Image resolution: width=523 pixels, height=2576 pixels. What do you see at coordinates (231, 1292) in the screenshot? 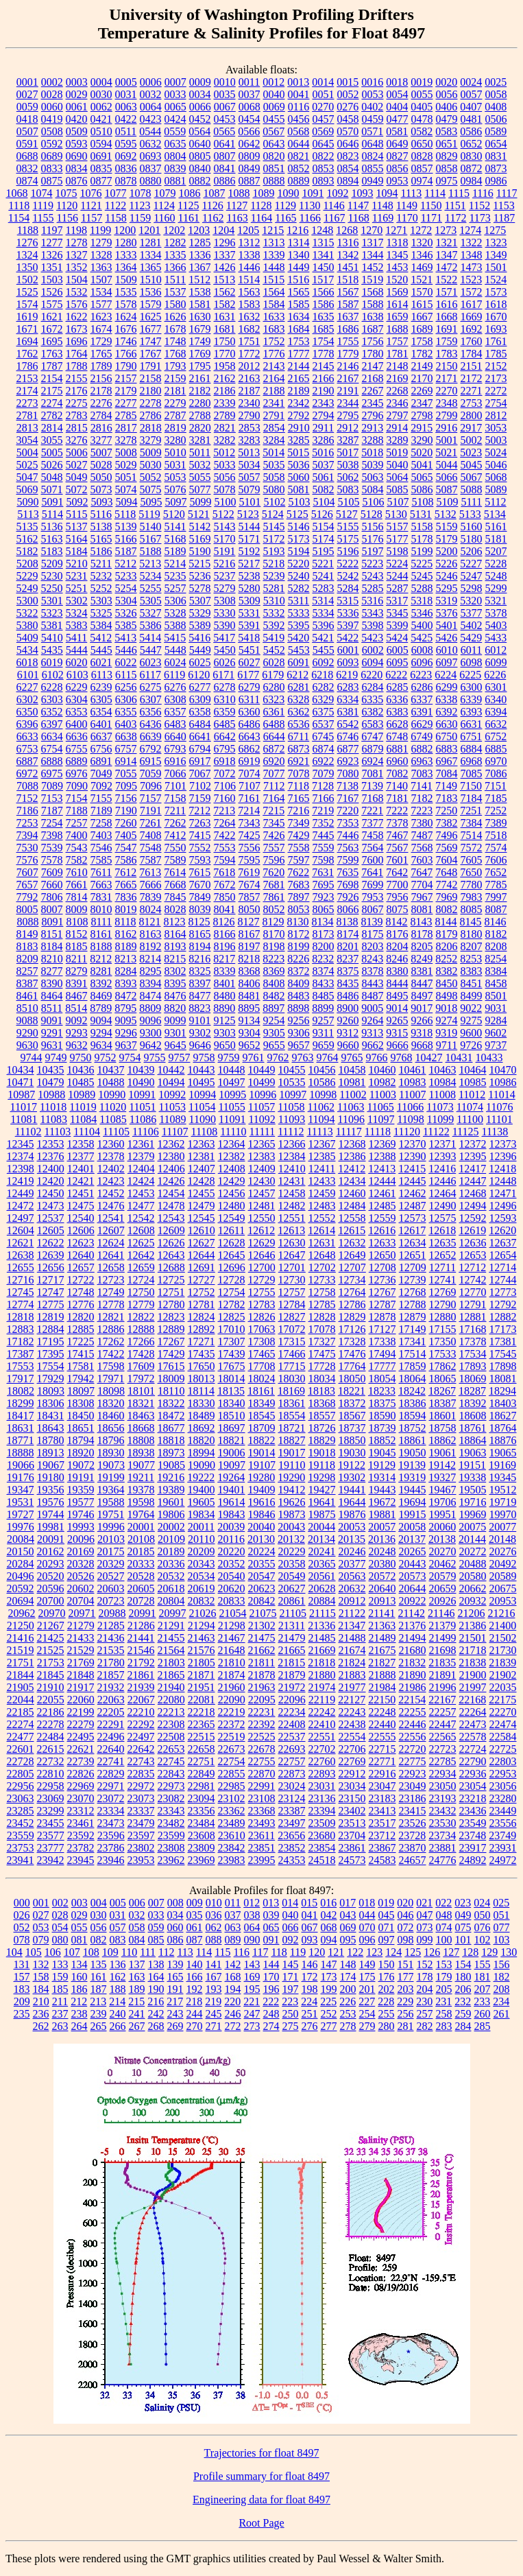
I see `12754` at bounding box center [231, 1292].